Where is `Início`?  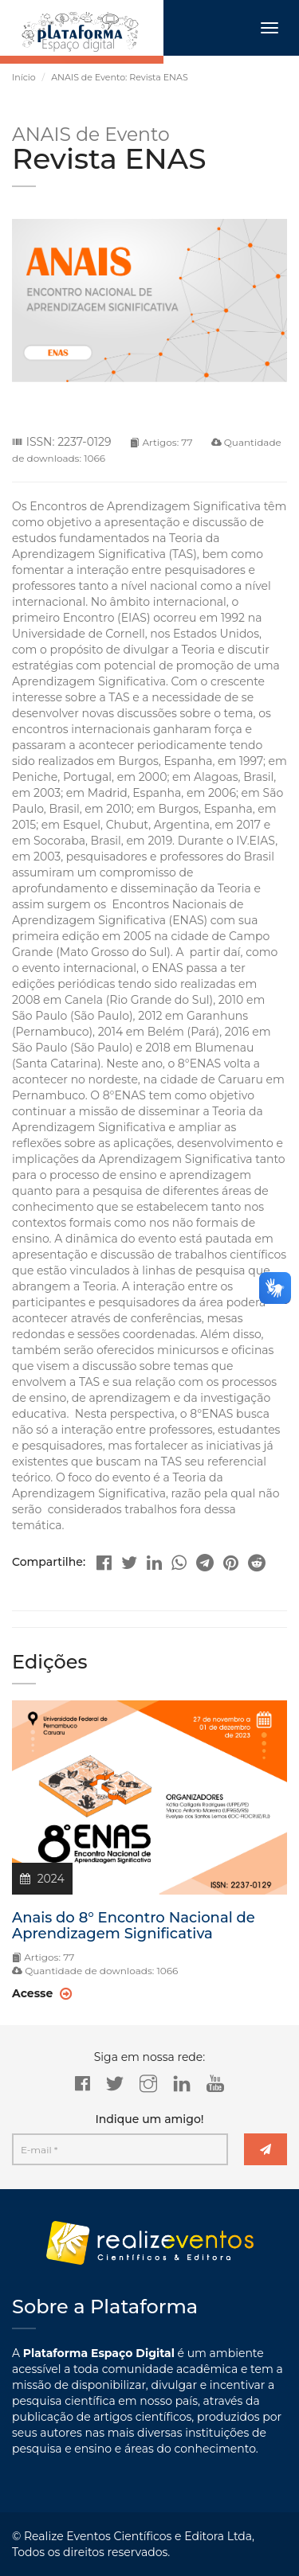
Início is located at coordinates (24, 77).